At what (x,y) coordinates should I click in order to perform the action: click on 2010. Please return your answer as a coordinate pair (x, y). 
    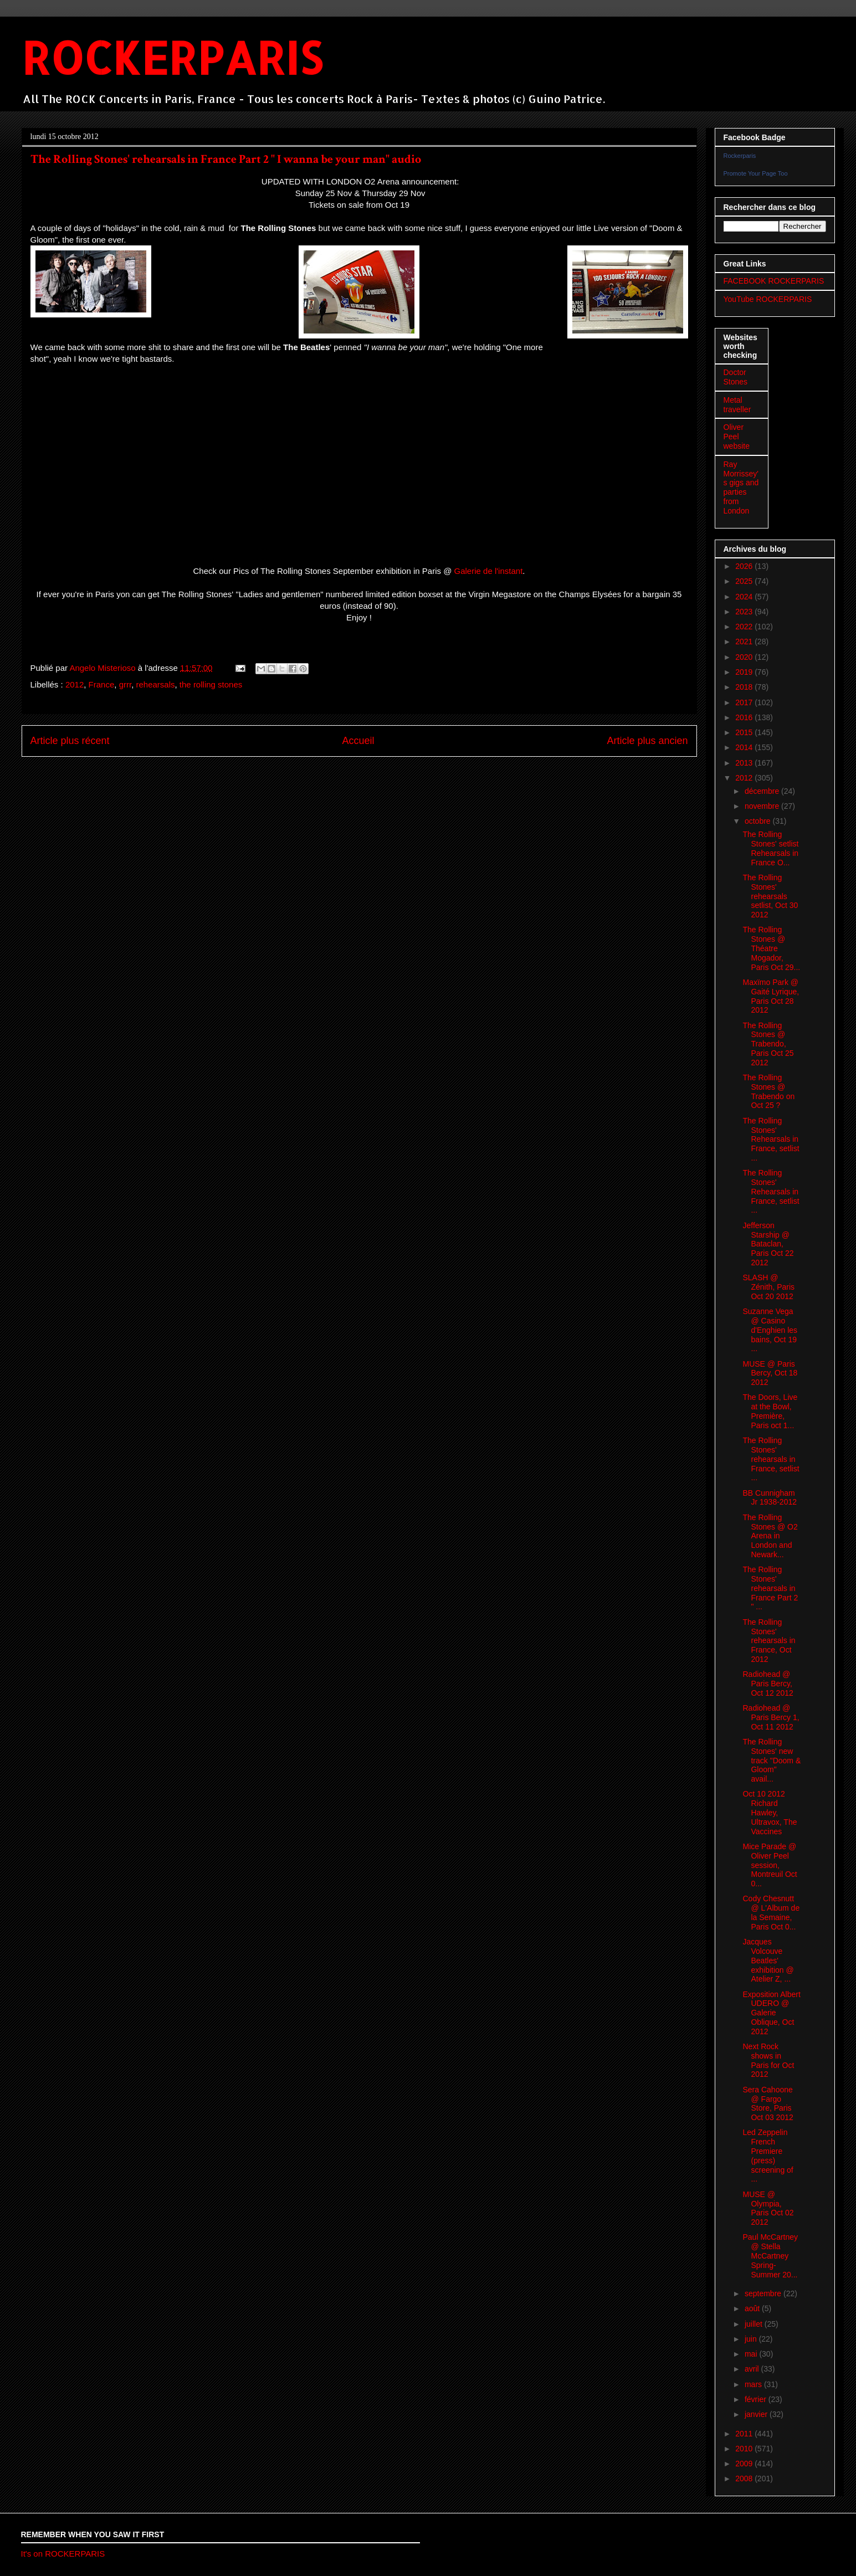
    Looking at the image, I should click on (745, 2448).